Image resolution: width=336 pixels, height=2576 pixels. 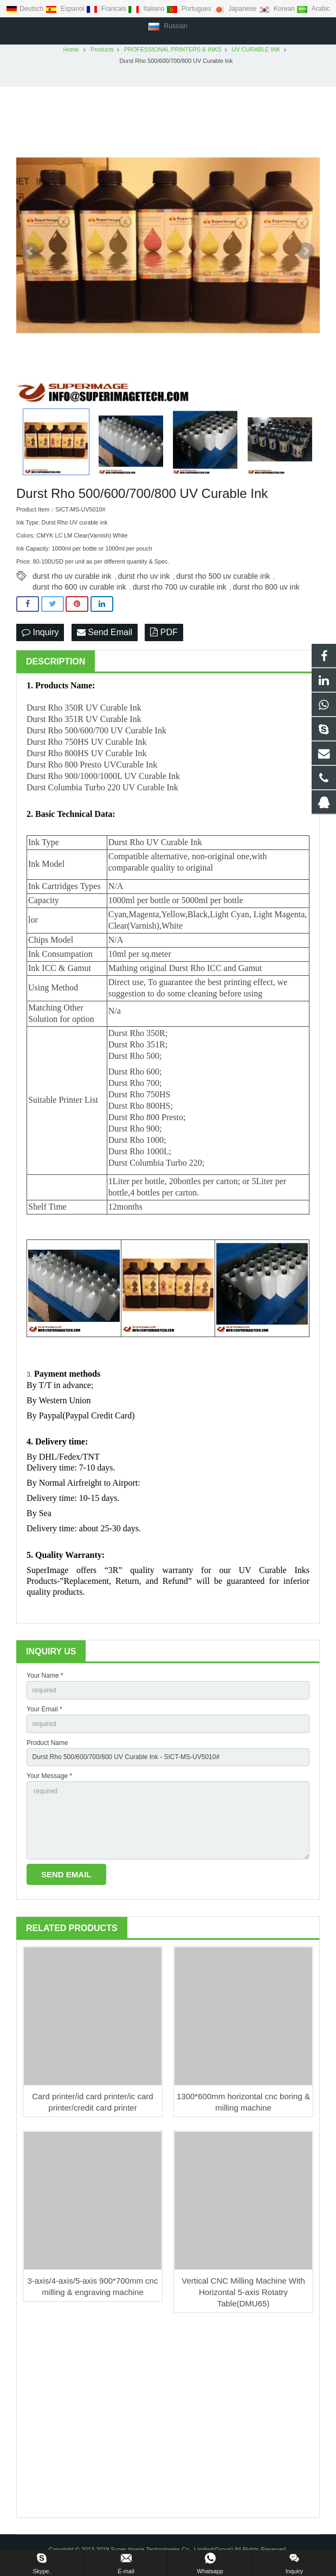 What do you see at coordinates (72, 579) in the screenshot?
I see `durst rho uv curable ink` at bounding box center [72, 579].